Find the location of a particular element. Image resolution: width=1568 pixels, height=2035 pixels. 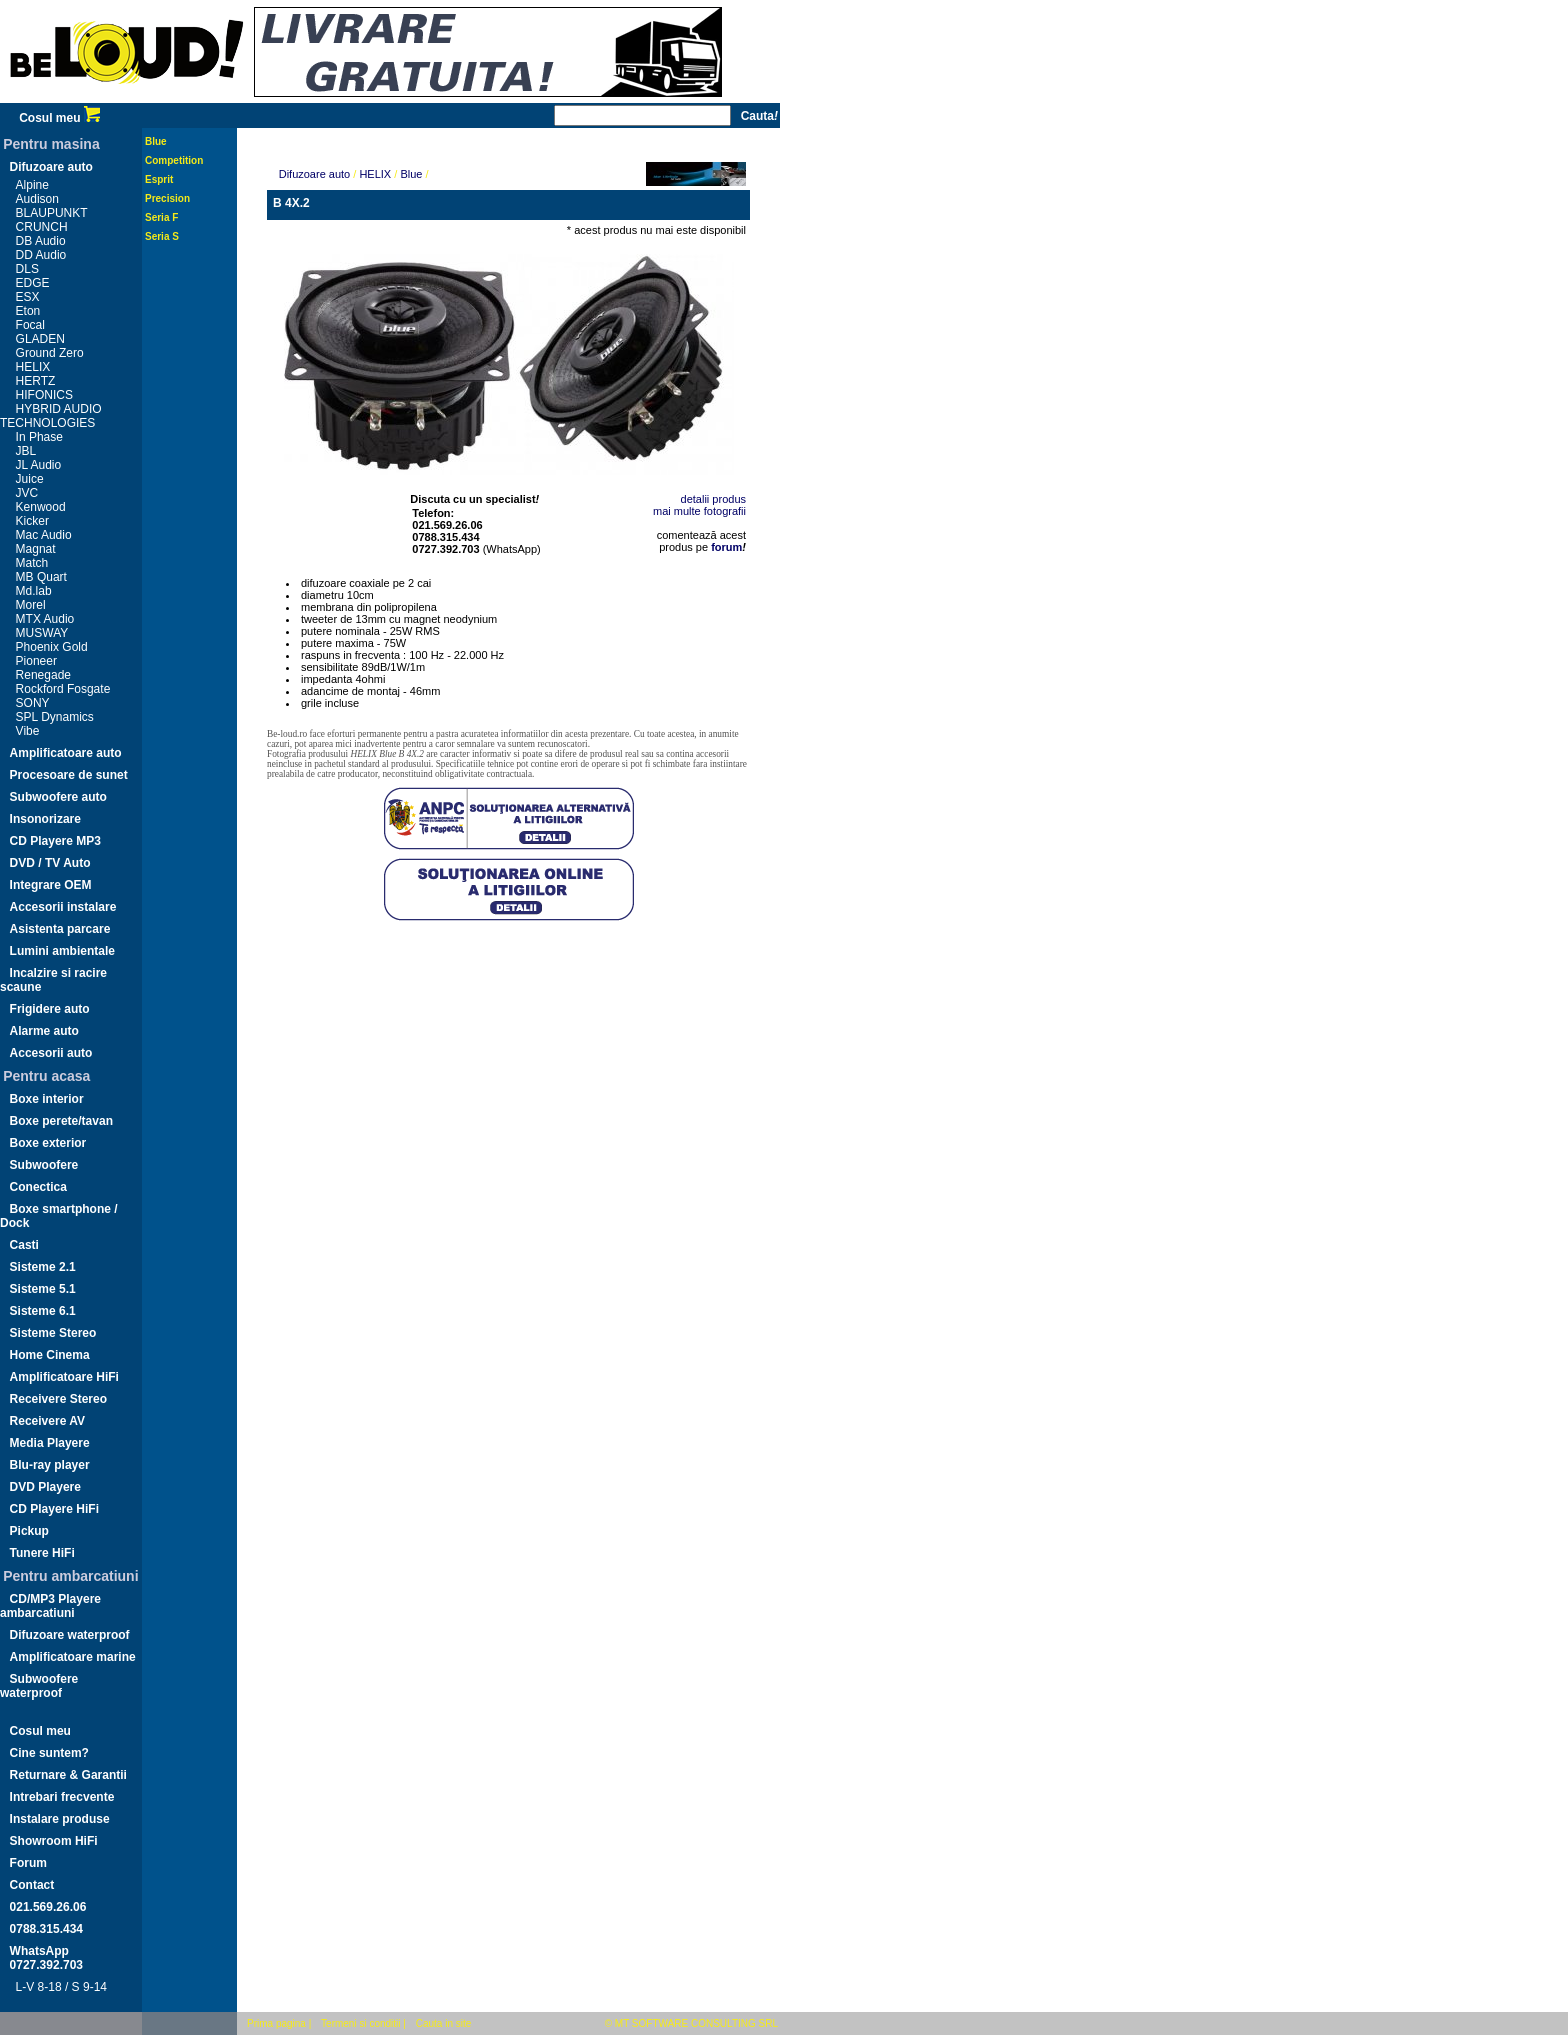

Procesoare de sunet is located at coordinates (69, 775).